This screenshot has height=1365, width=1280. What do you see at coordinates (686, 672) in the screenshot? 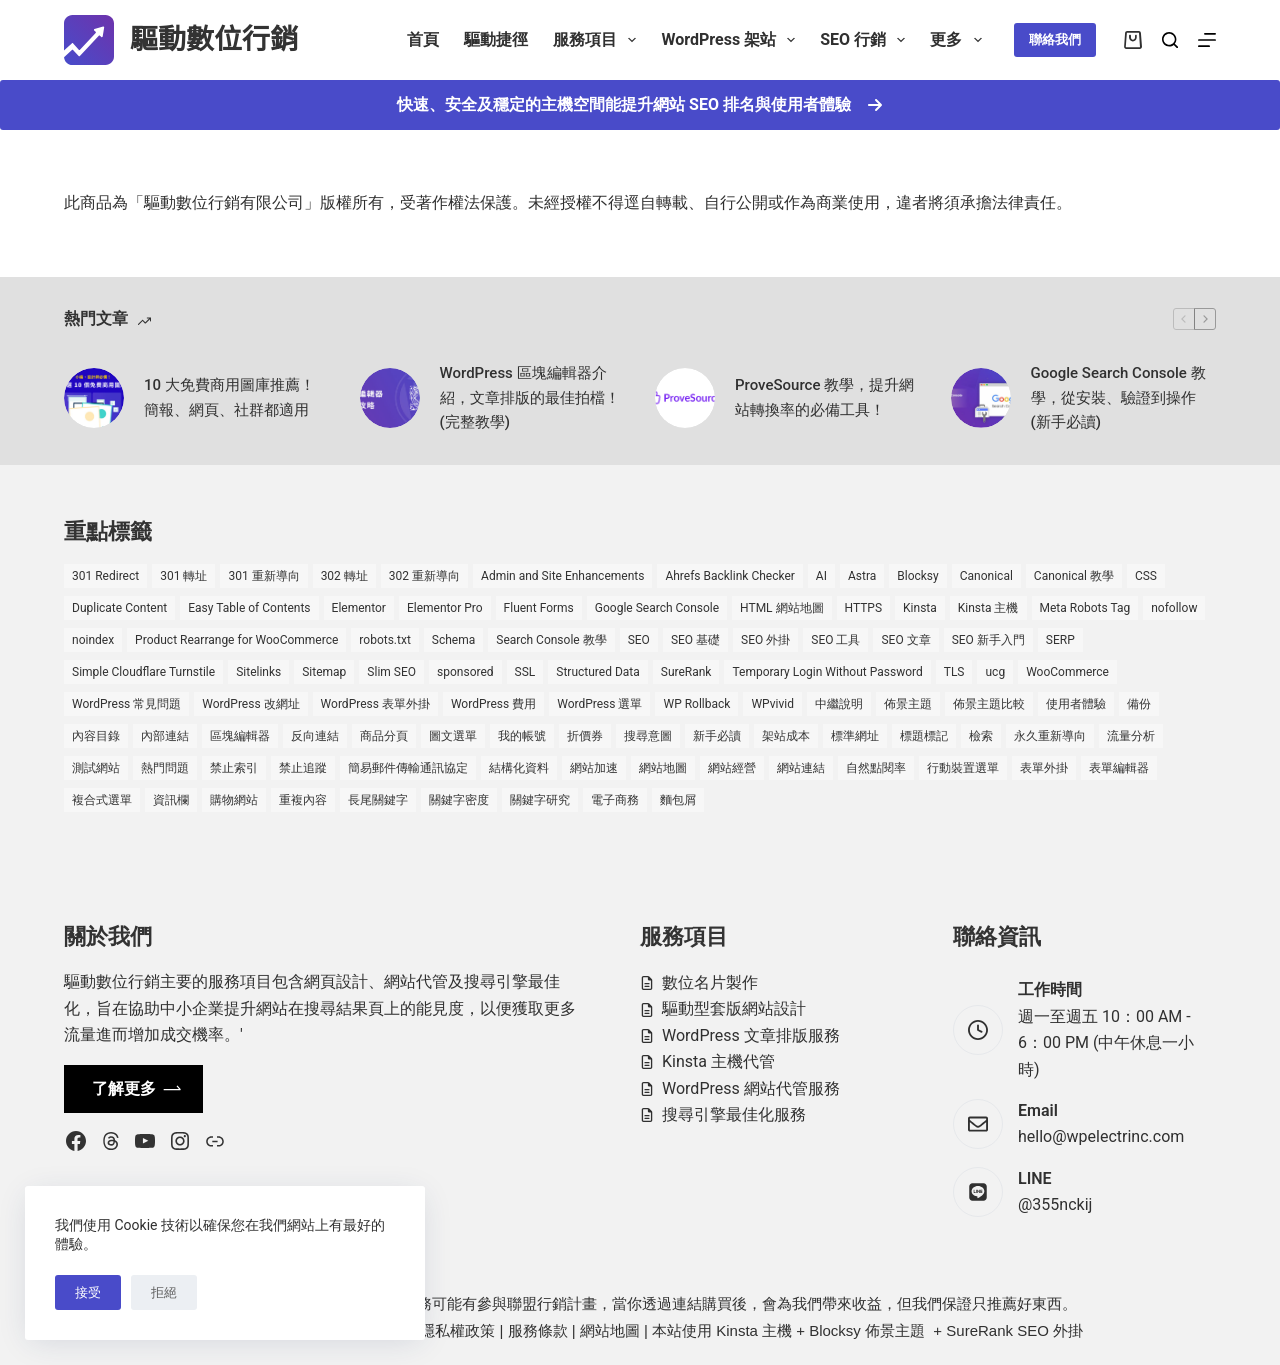
I see `SureRank [SureRank (1 個項目)]` at bounding box center [686, 672].